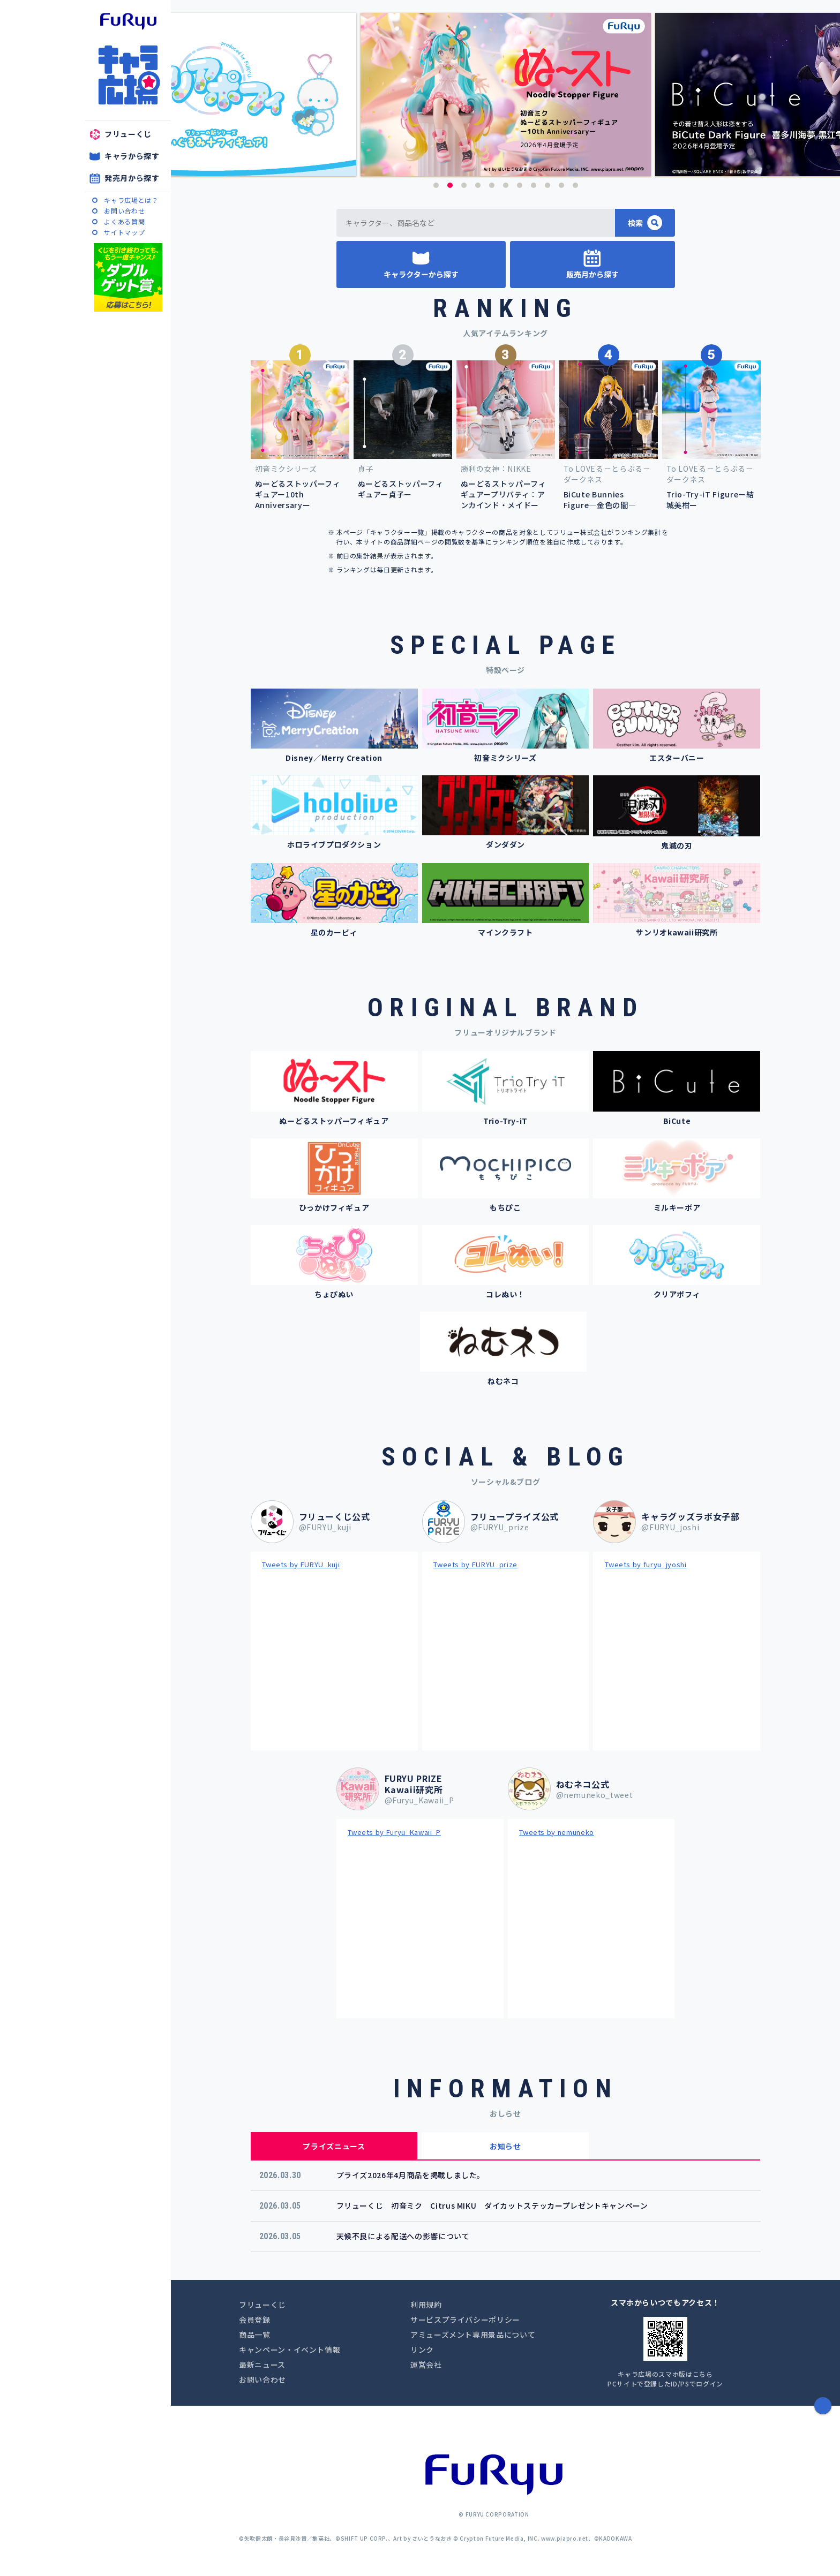  Describe the element at coordinates (475, 1564) in the screenshot. I see `Tweets by FURYU_prize` at that location.